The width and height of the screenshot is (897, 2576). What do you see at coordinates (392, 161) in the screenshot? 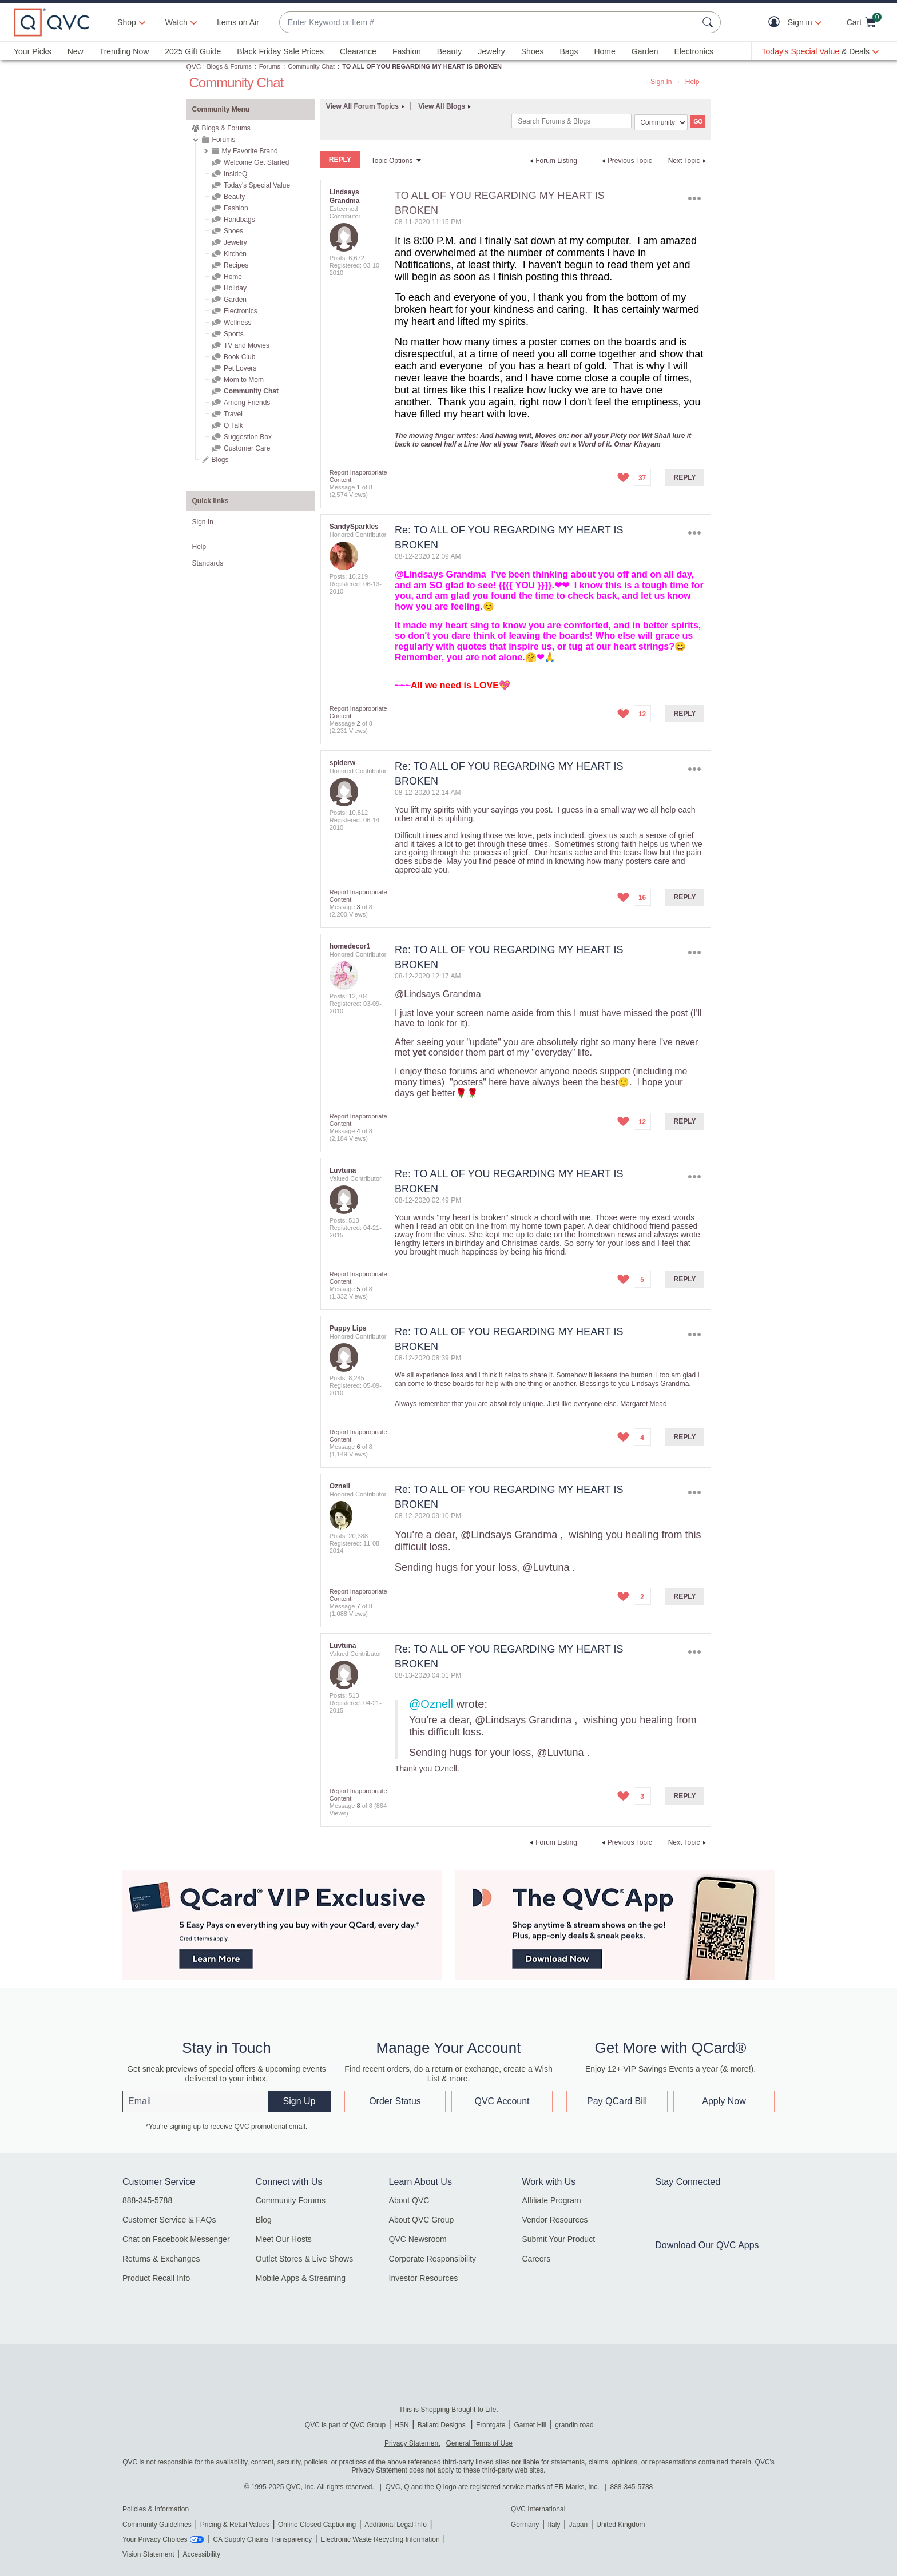
I see `Topic Options [button]` at bounding box center [392, 161].